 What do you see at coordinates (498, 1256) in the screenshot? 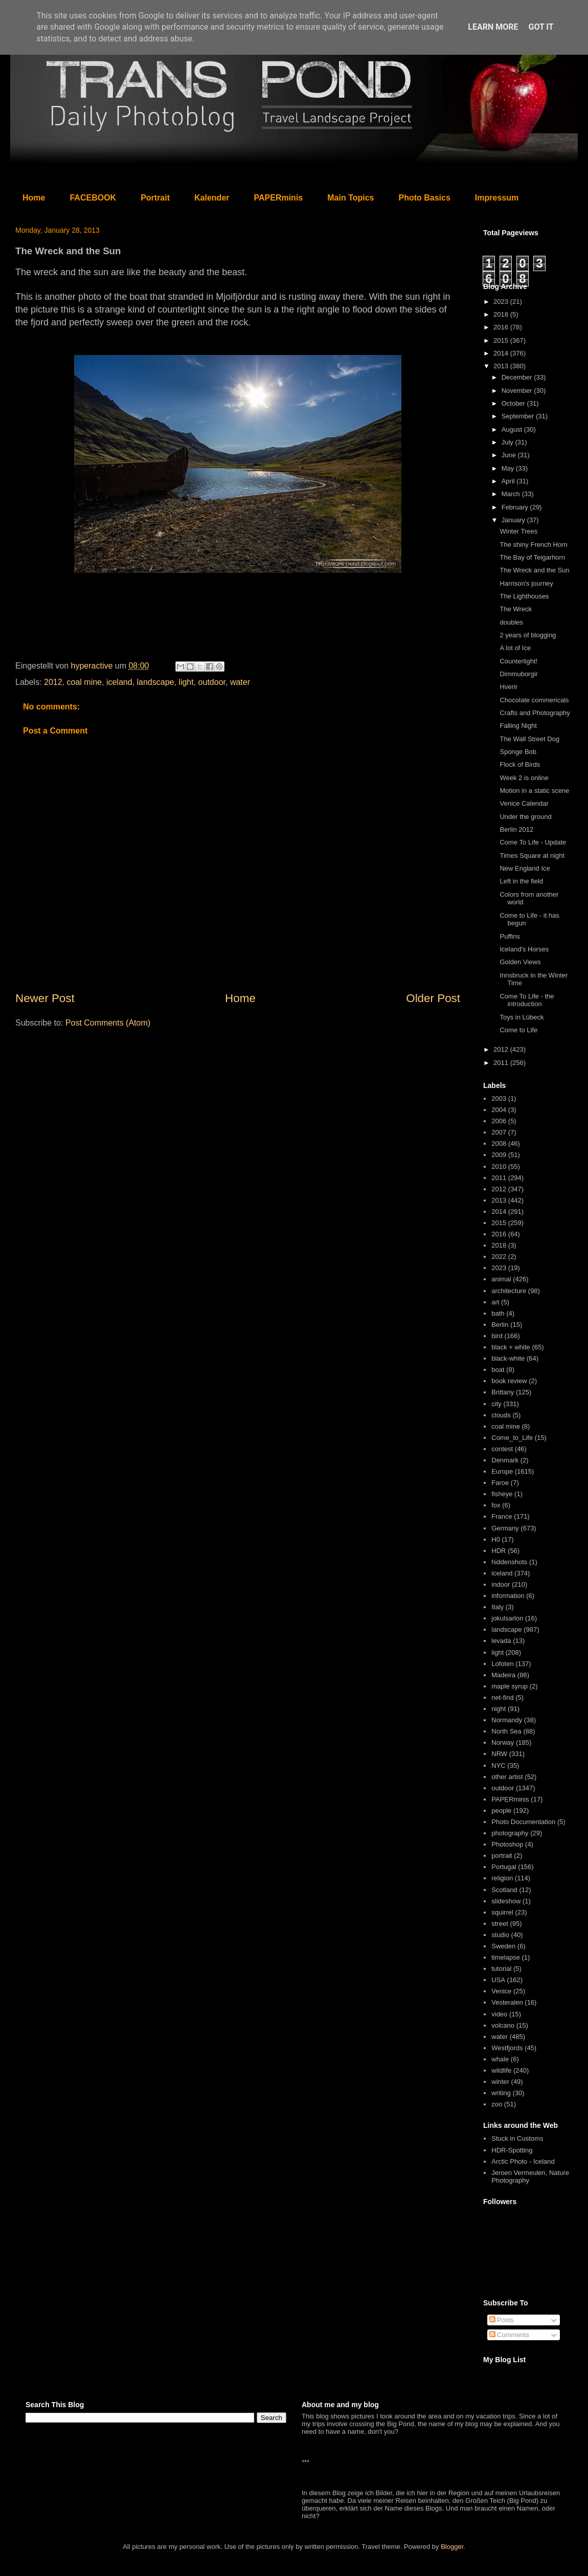
I see `2022` at bounding box center [498, 1256].